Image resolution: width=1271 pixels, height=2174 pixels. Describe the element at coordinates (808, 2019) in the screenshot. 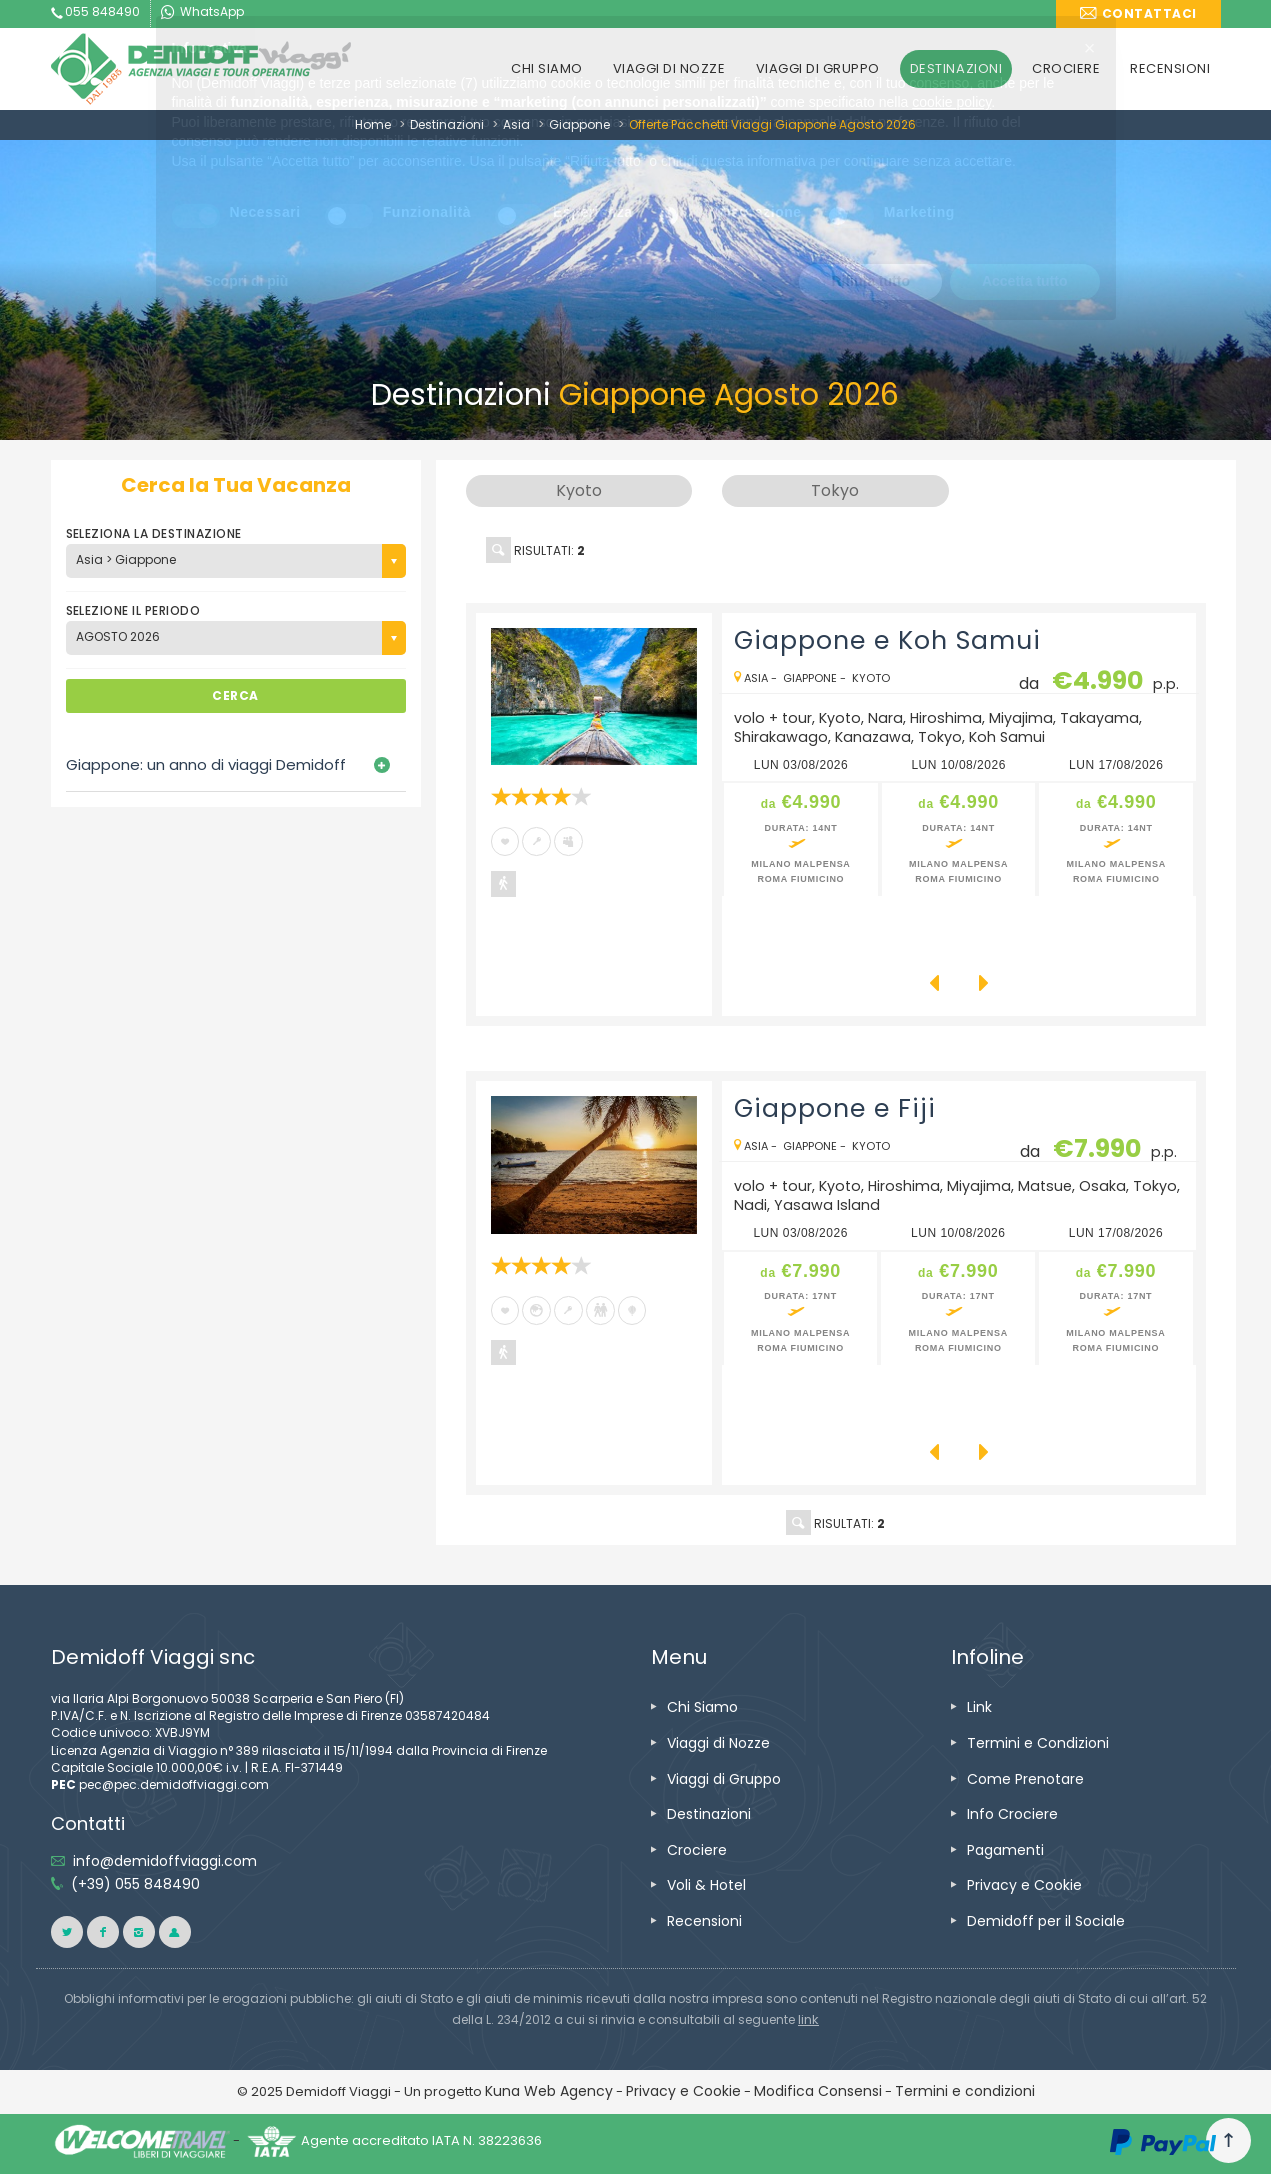

I see `link` at that location.